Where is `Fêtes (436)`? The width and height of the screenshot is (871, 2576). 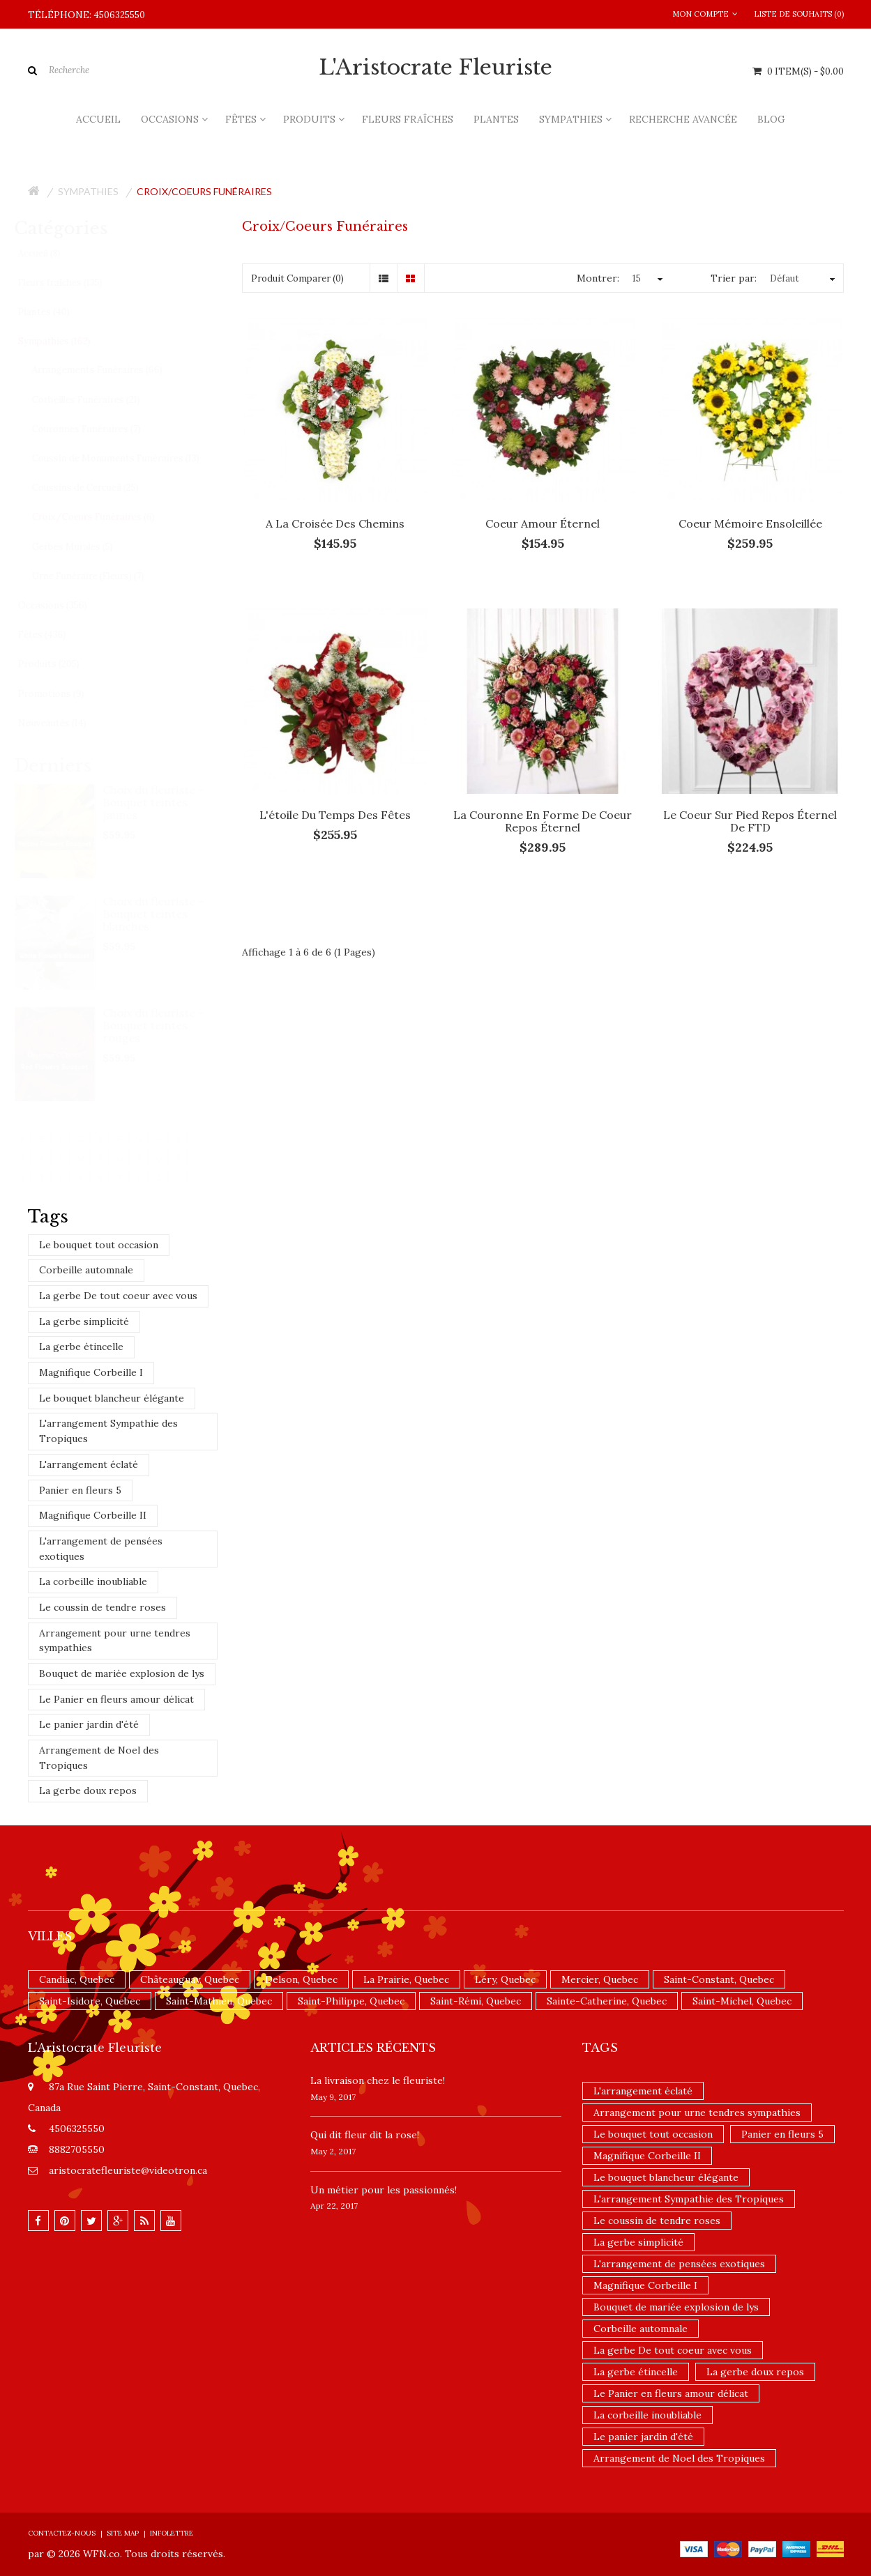
Fêtes (436) is located at coordinates (55, 635).